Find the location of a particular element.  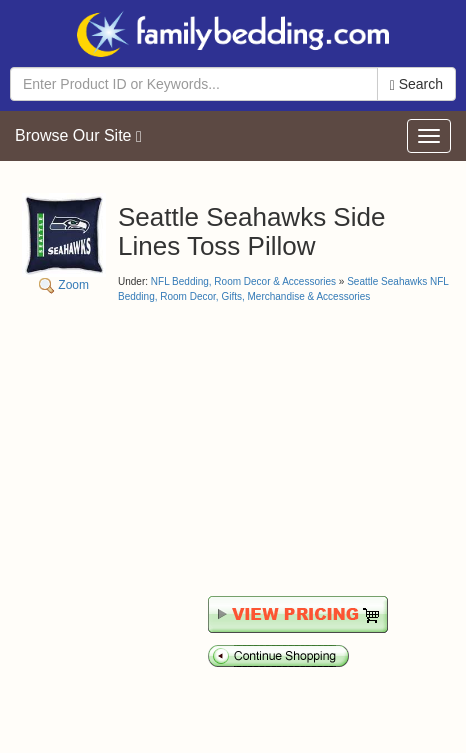

Browse Our Site is located at coordinates (78, 136).